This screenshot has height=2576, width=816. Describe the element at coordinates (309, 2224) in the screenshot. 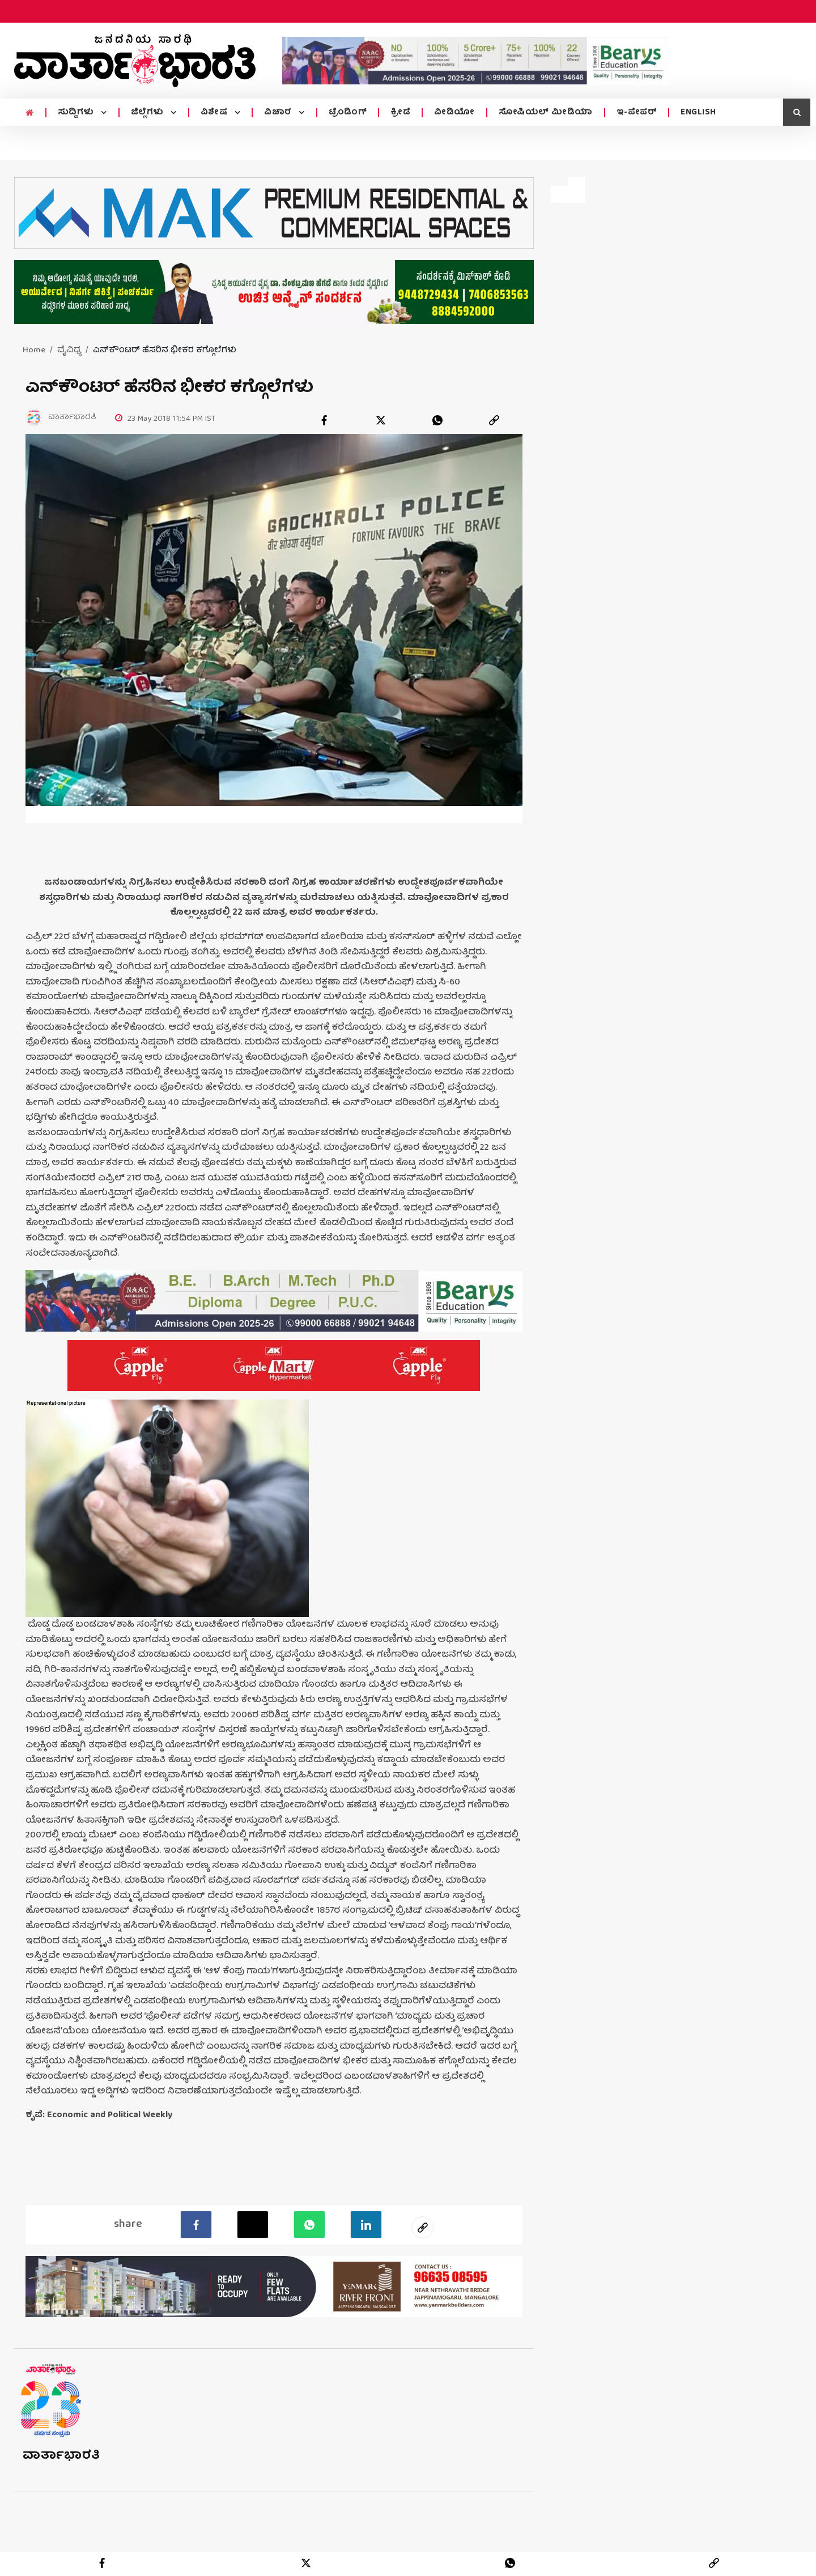

I see `[Whatsapp]` at that location.